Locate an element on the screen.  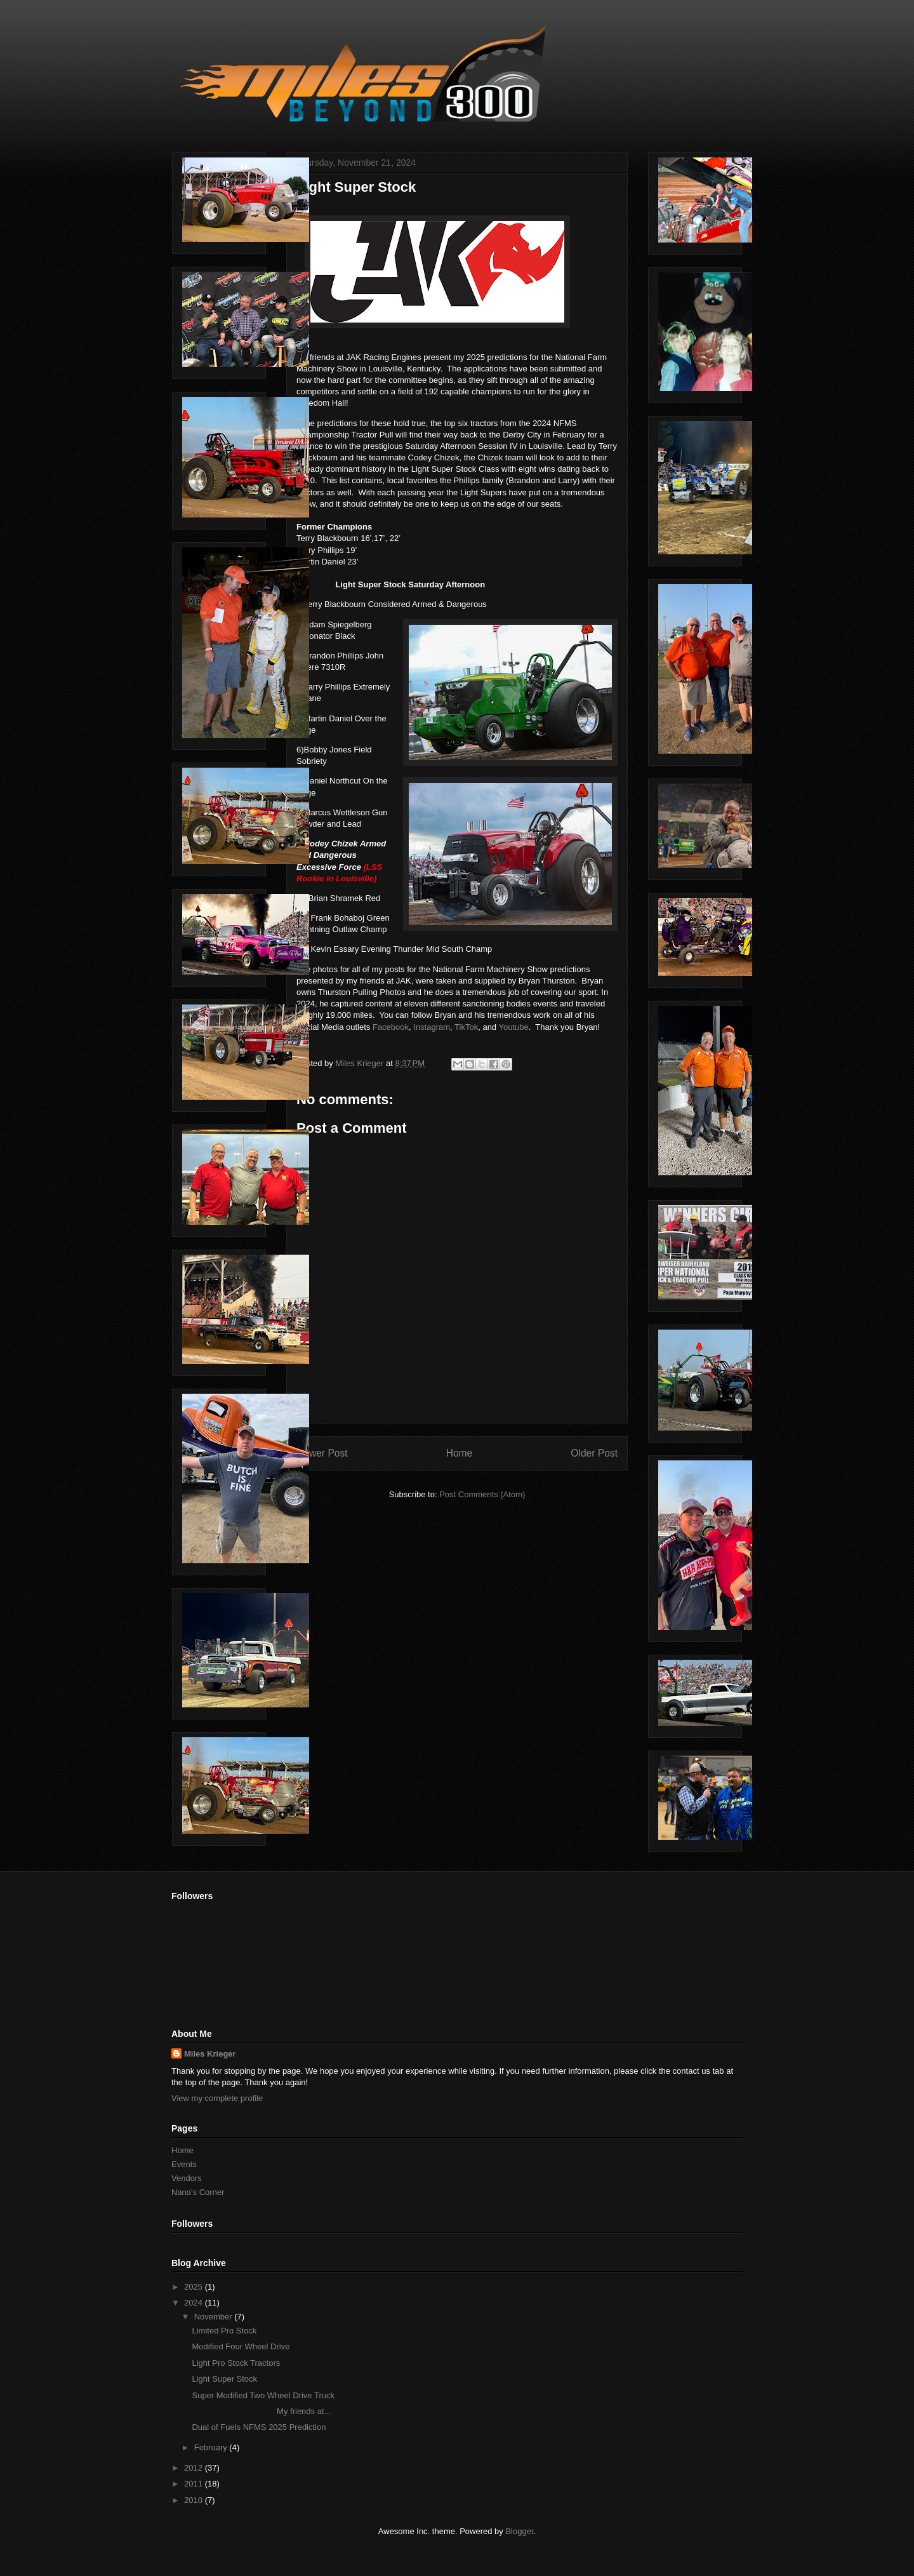
Events is located at coordinates (184, 2164).